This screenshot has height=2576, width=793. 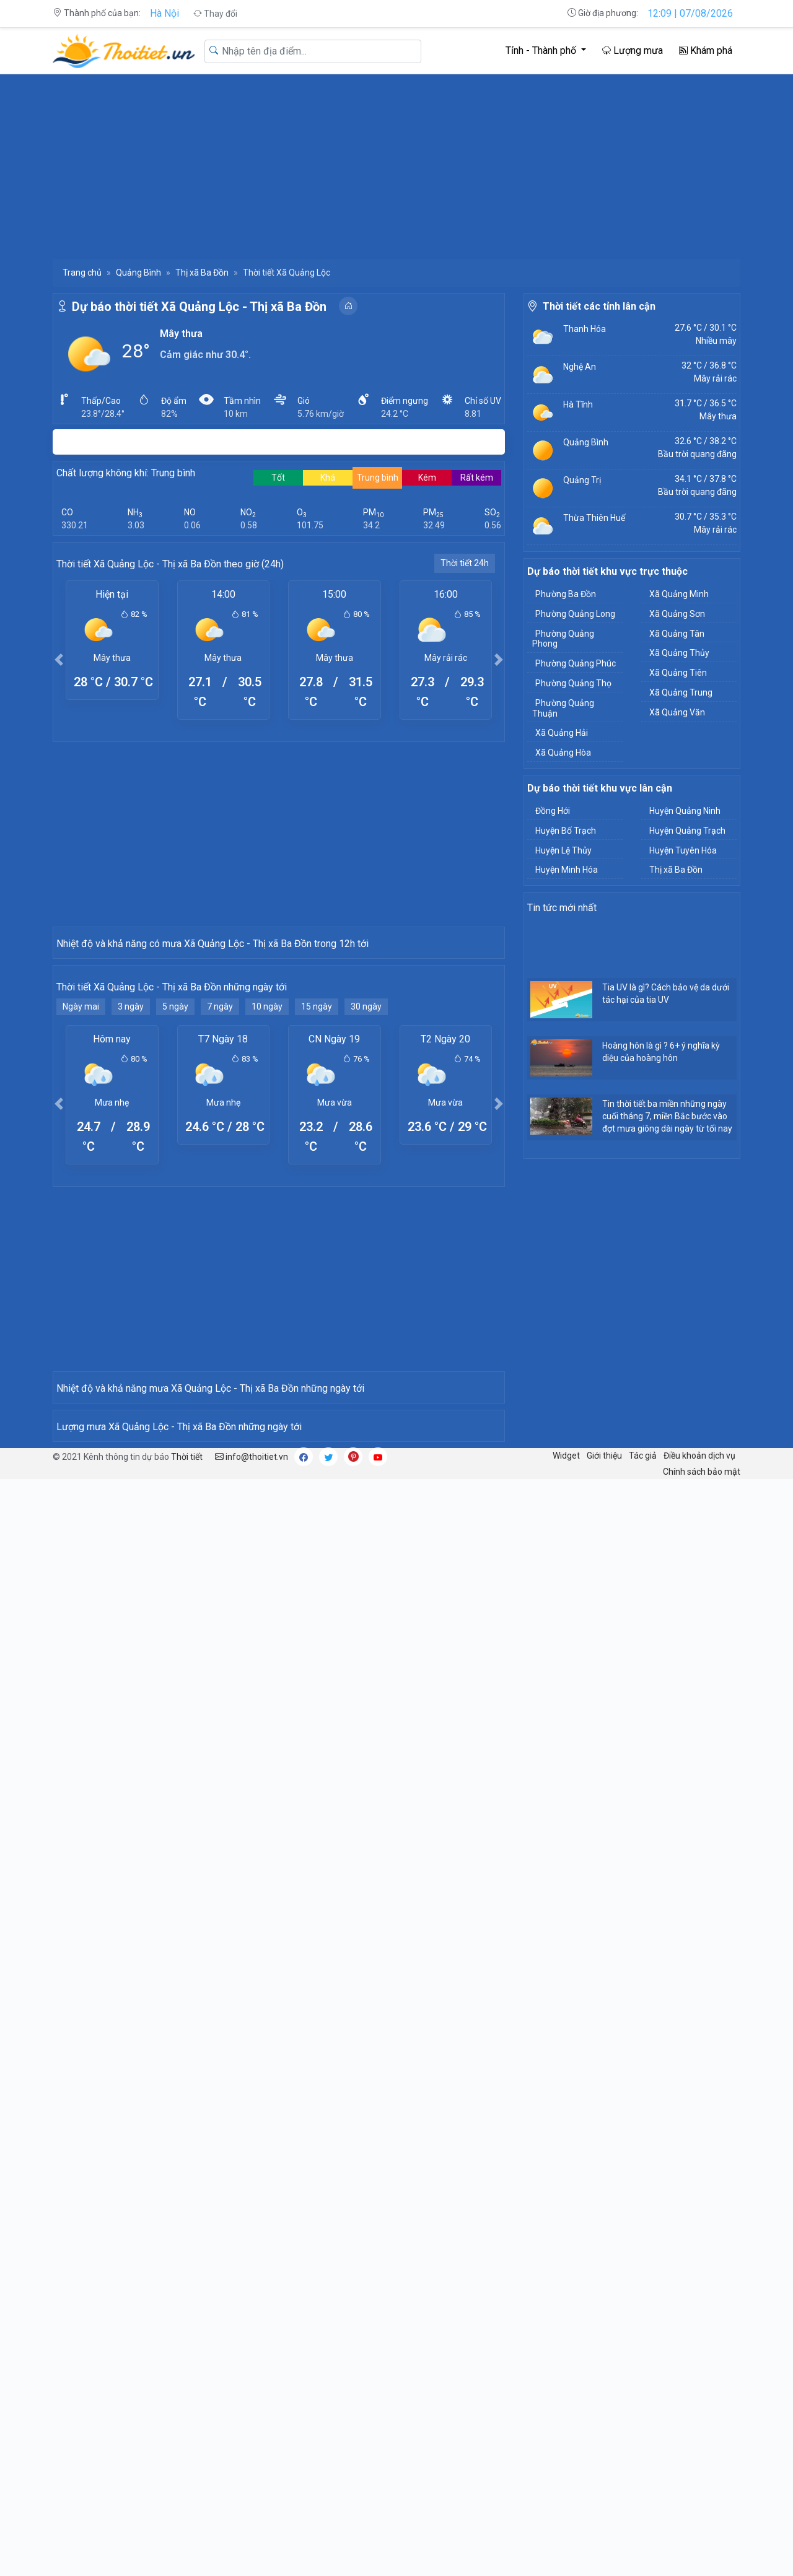 I want to click on Dự báo thời tiết Xã Quảng Lộc - Thị xã Ba Đồn, so click(x=199, y=306).